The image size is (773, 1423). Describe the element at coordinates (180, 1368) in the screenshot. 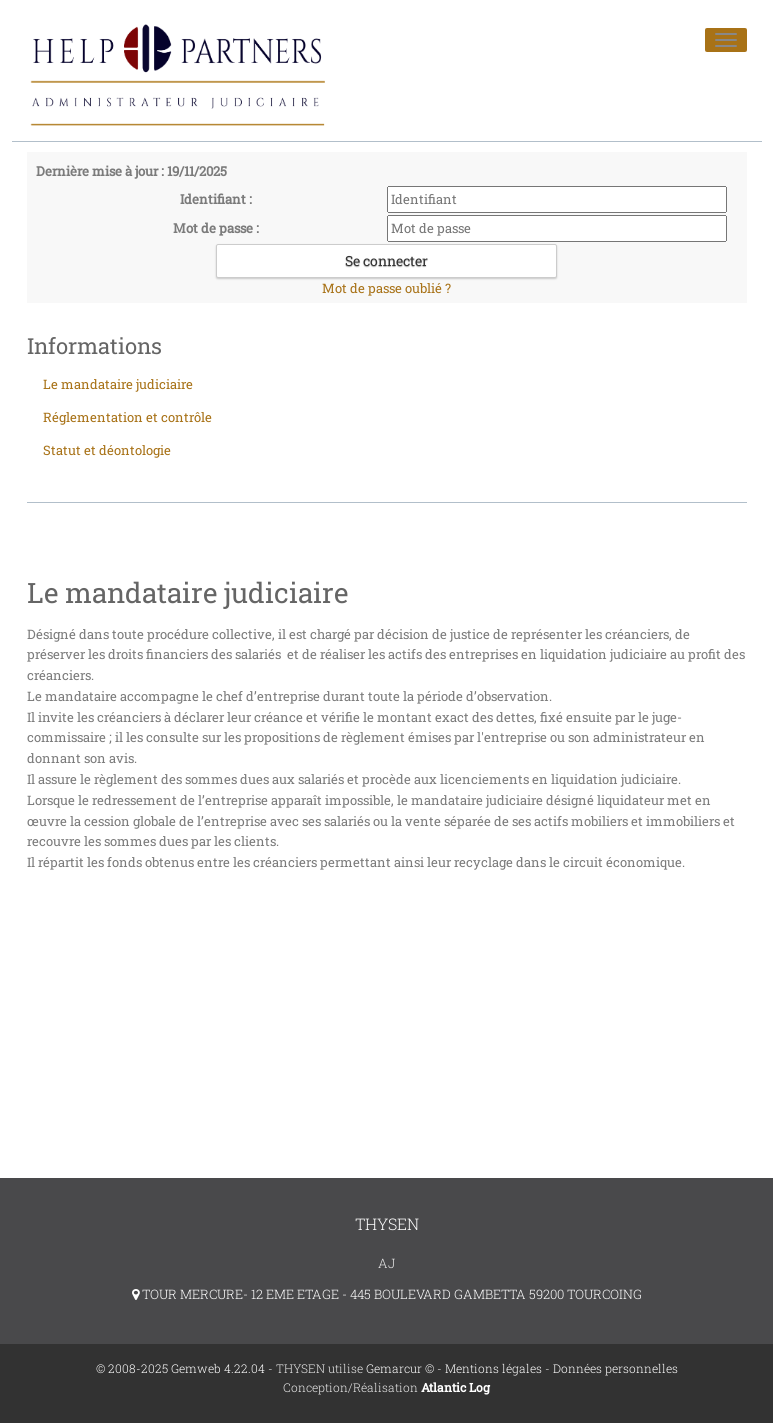

I see `© 2008-2025 Gemweb 4.22.04` at that location.